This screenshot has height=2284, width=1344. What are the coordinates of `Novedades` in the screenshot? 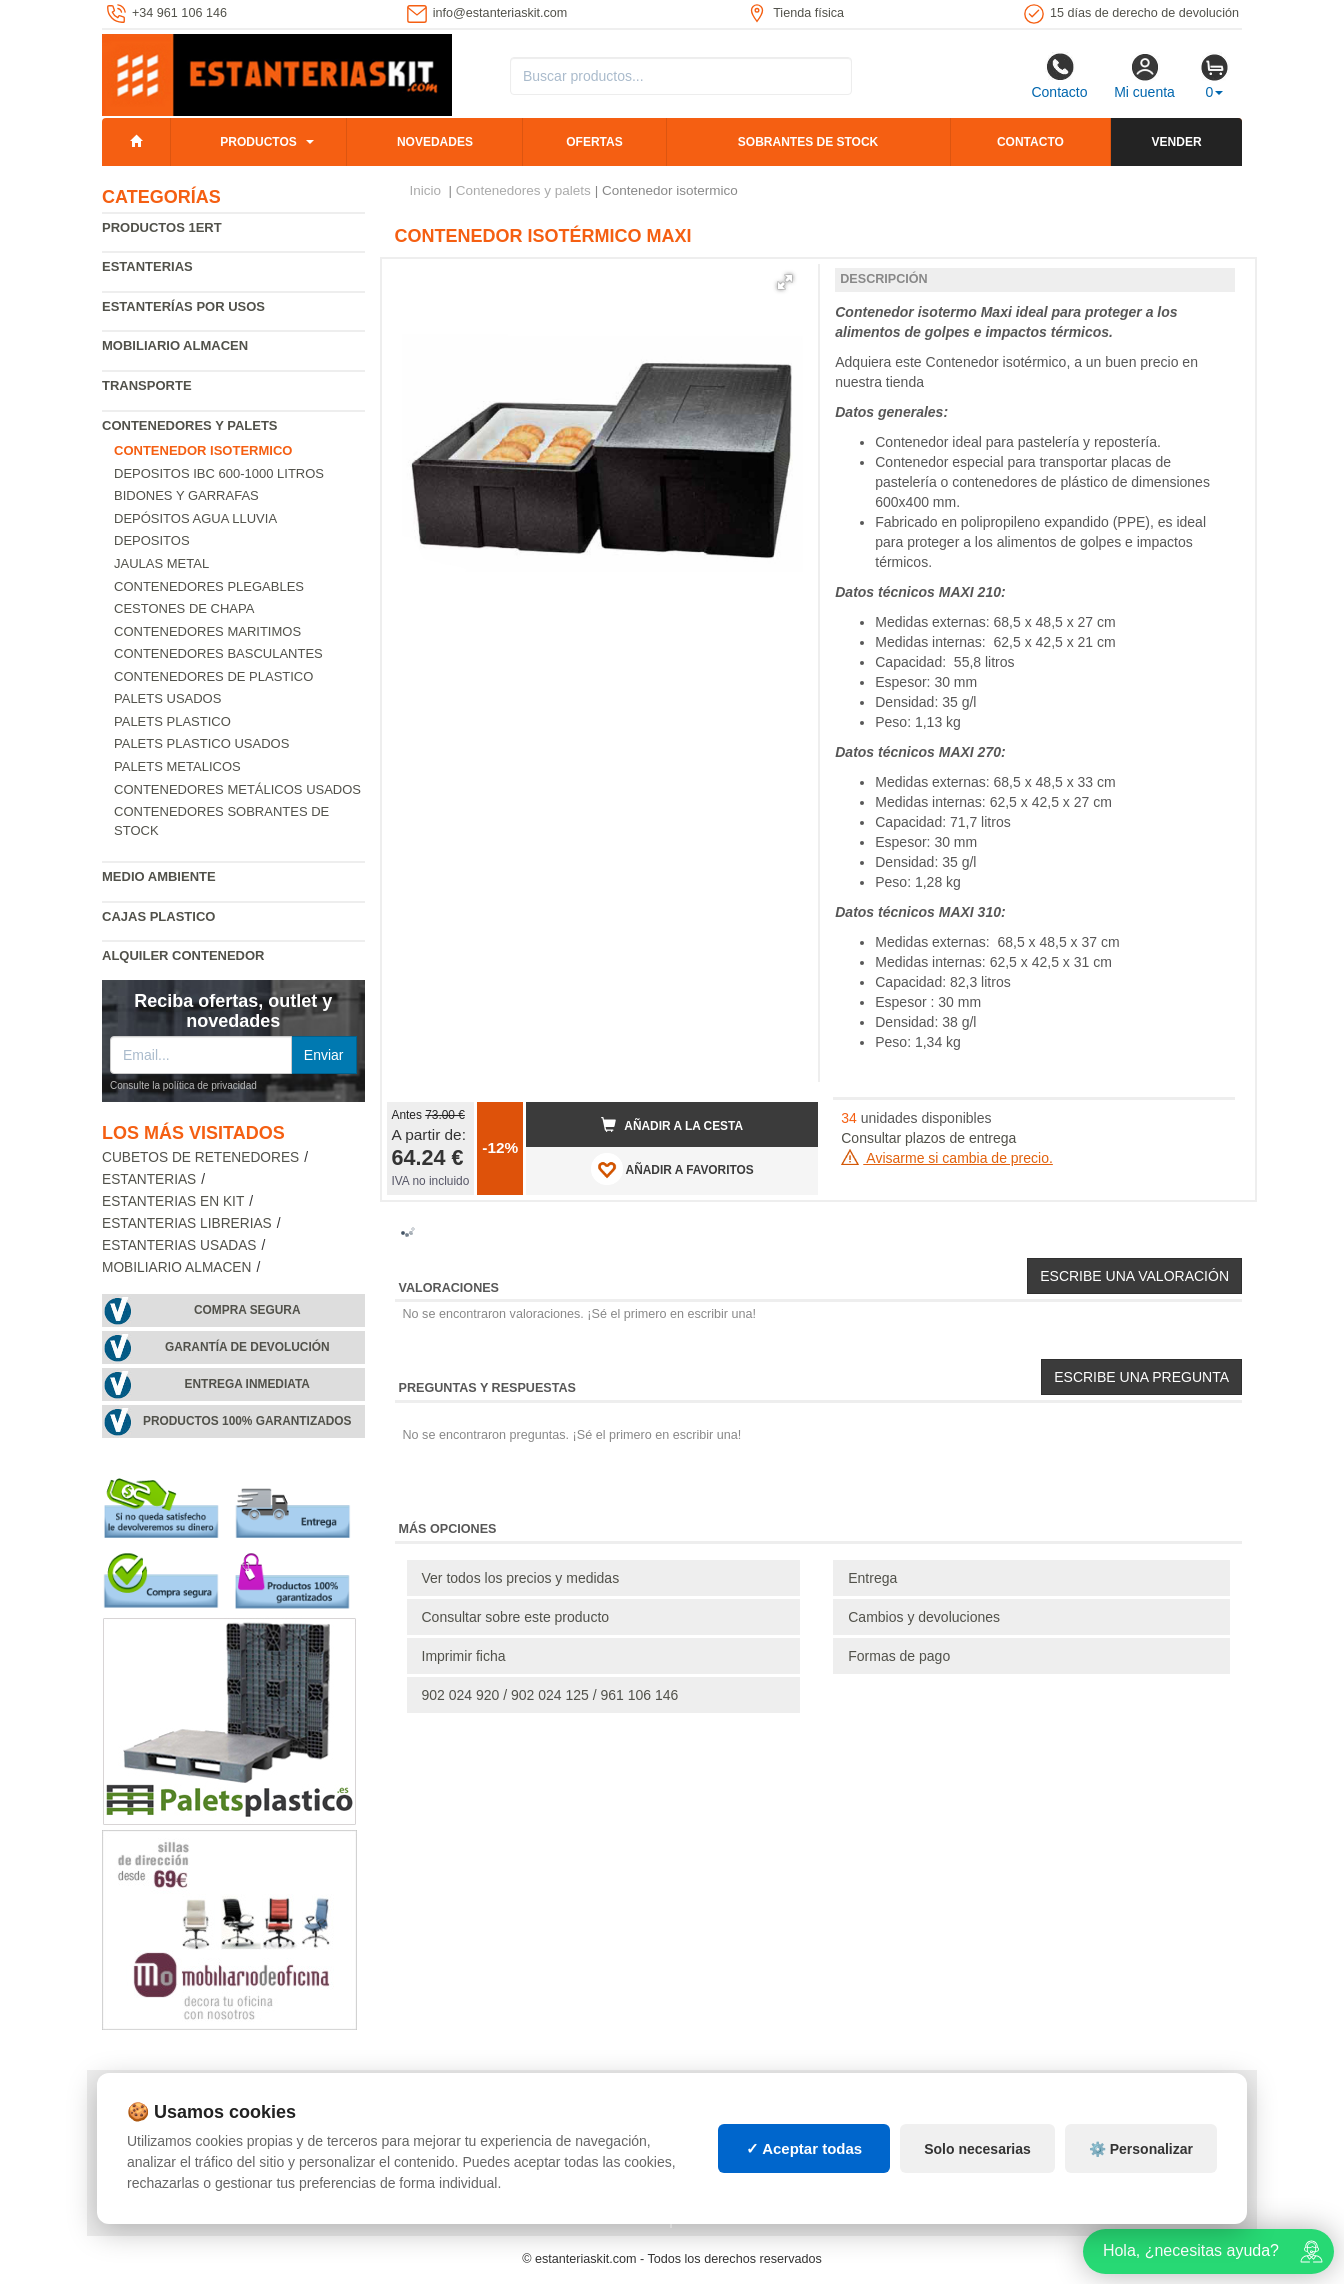 It's located at (435, 142).